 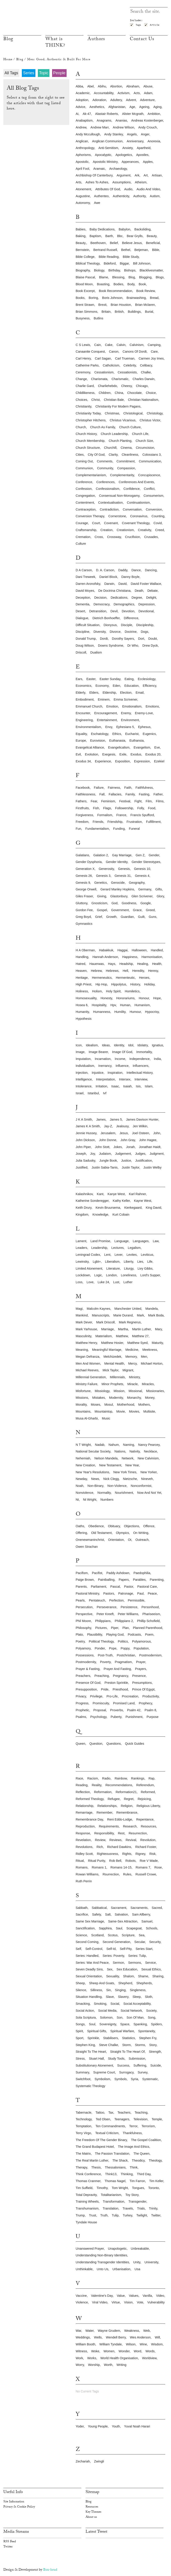 What do you see at coordinates (147, 2038) in the screenshot?
I see `stephen fry` at bounding box center [147, 2038].